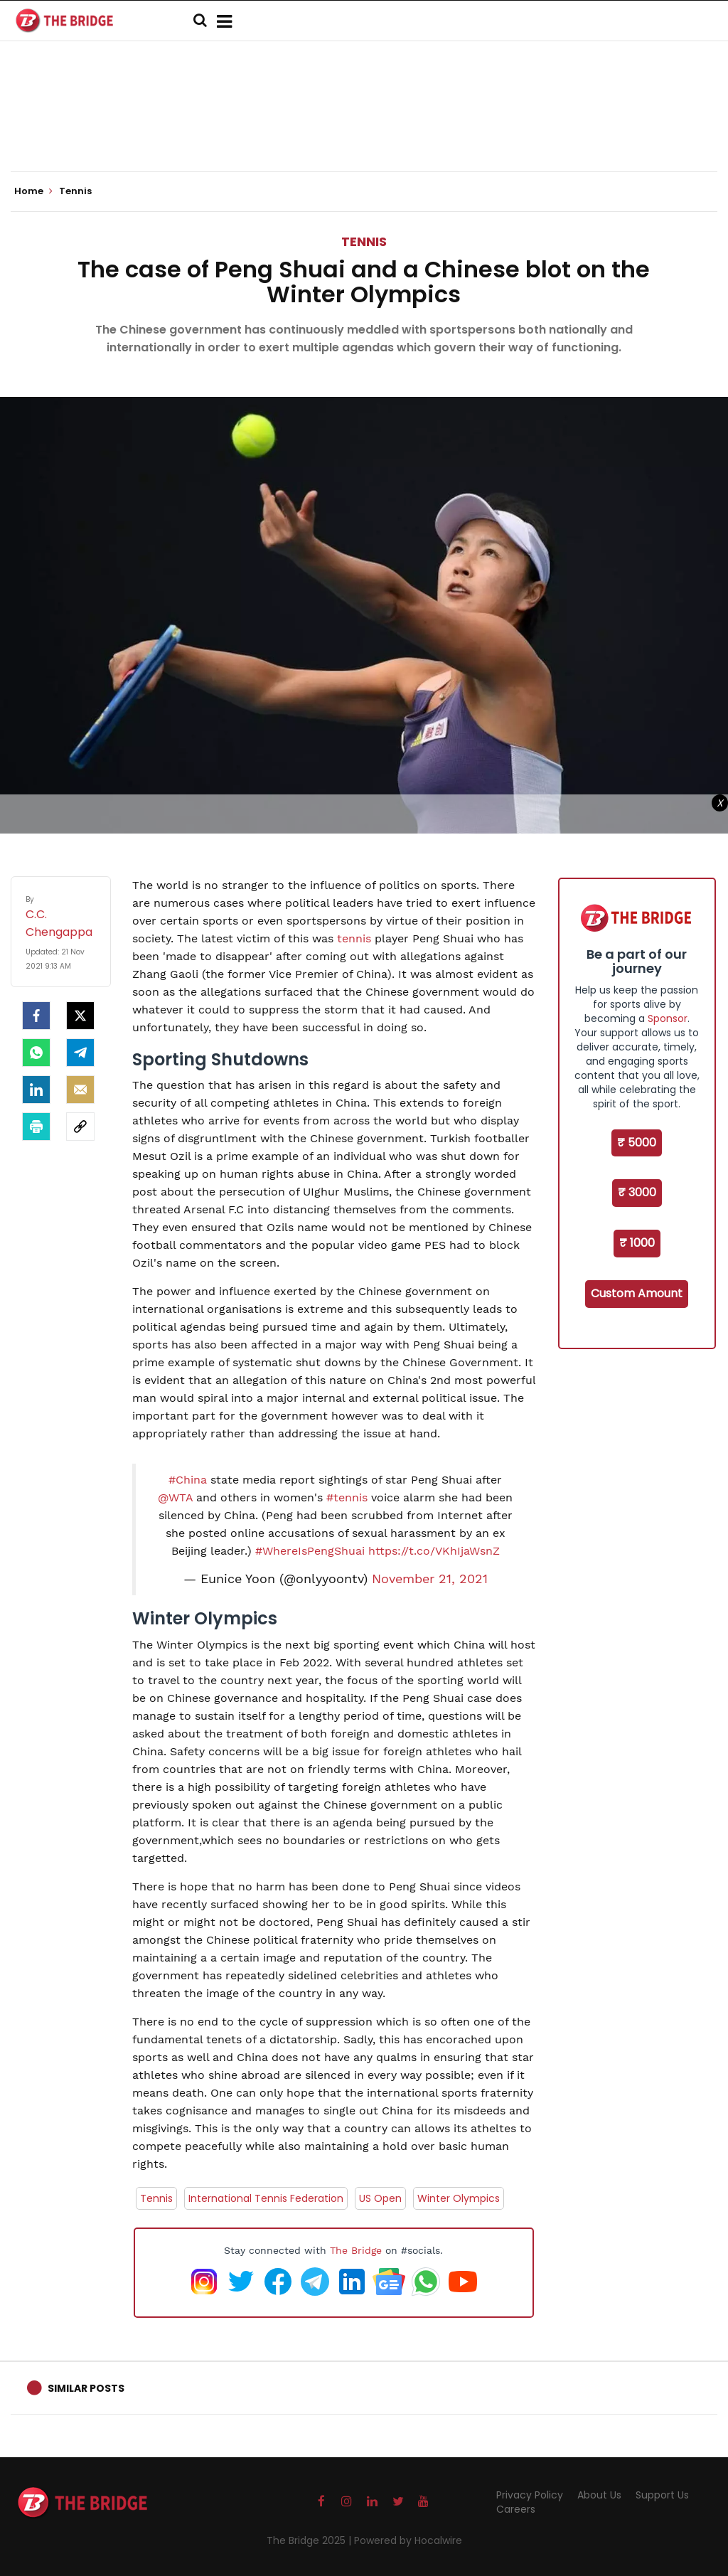  What do you see at coordinates (187, 1479) in the screenshot?
I see `#China` at bounding box center [187, 1479].